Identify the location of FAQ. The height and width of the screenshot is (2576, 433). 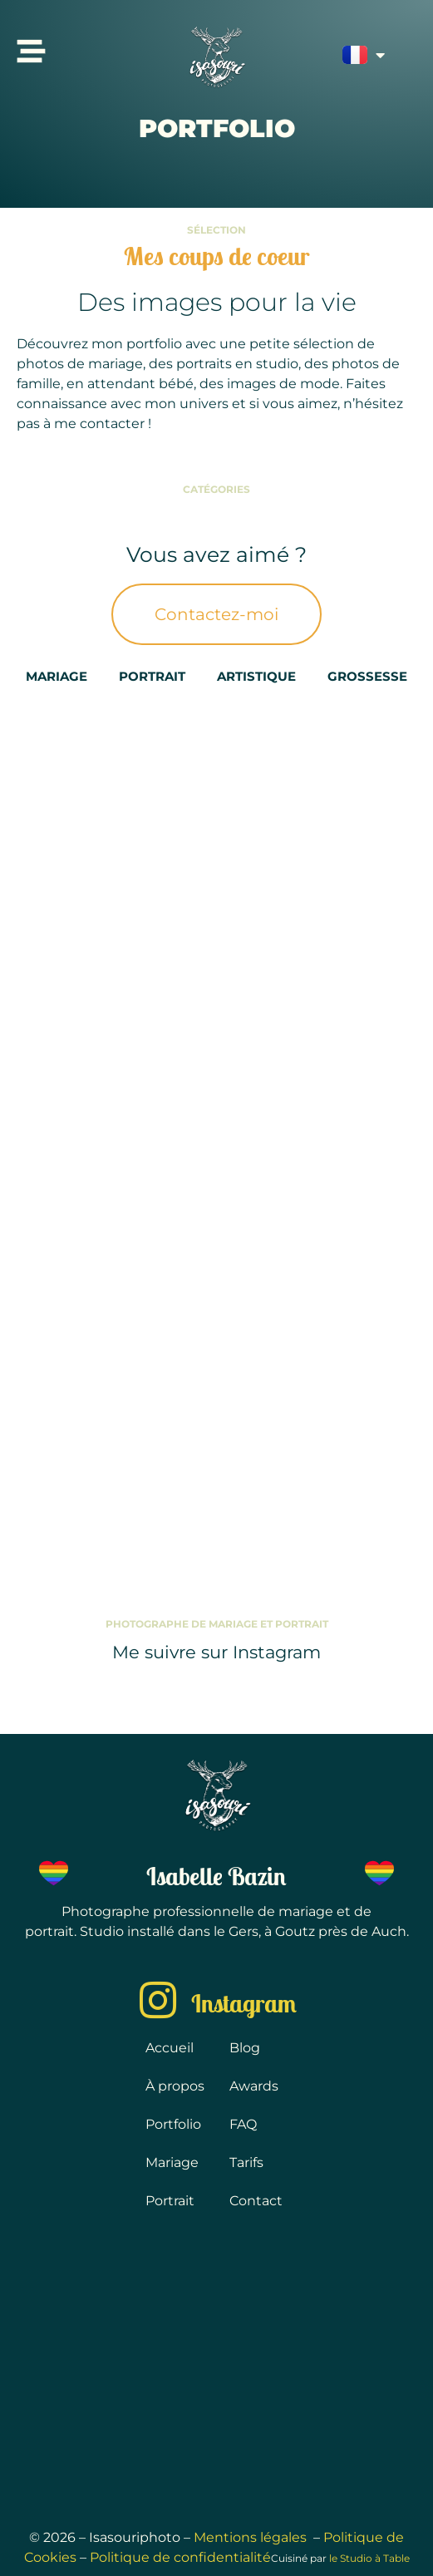
(243, 2124).